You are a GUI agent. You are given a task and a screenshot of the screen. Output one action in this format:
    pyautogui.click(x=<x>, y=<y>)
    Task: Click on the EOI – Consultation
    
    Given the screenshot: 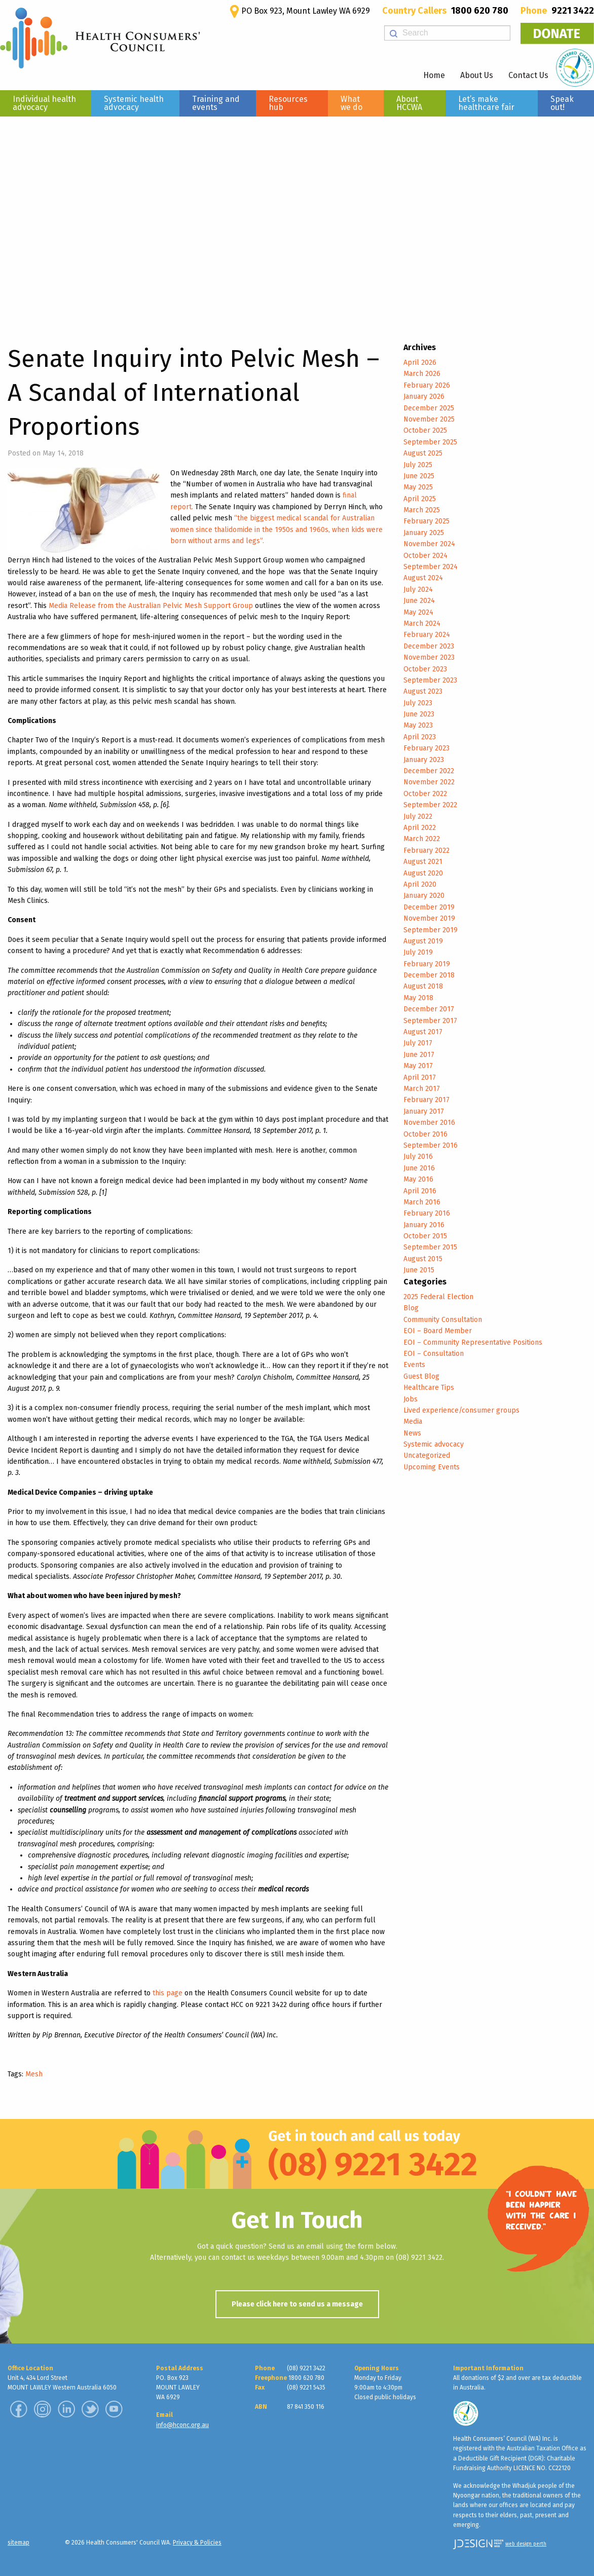 What is the action you would take?
    pyautogui.click(x=433, y=1353)
    